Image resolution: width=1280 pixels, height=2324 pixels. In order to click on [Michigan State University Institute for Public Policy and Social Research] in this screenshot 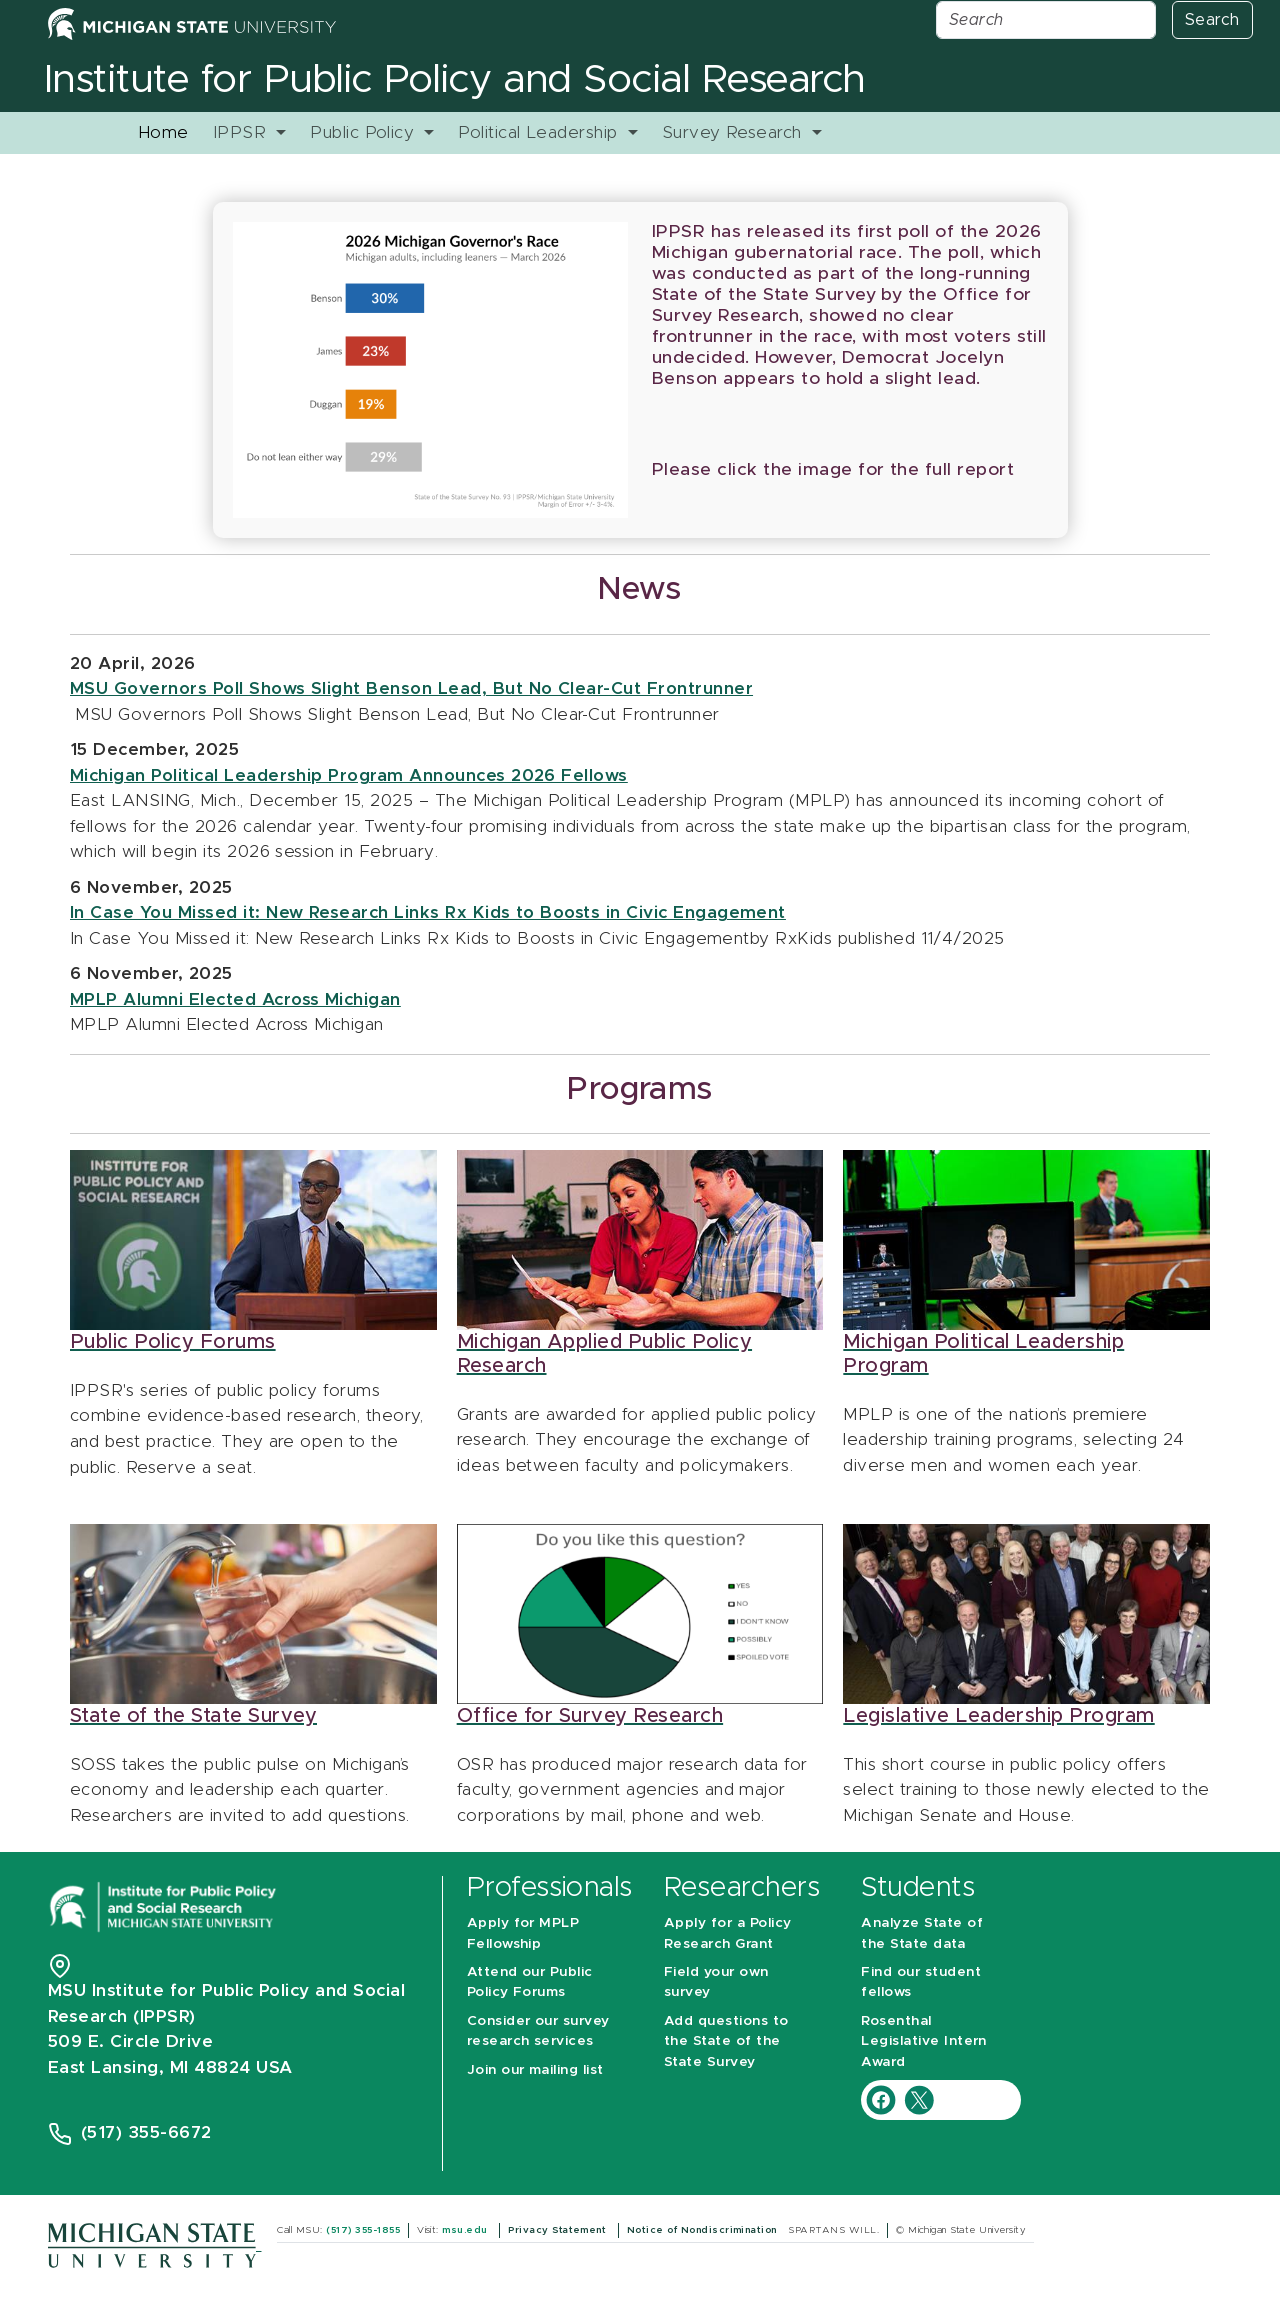, I will do `click(165, 1905)`.